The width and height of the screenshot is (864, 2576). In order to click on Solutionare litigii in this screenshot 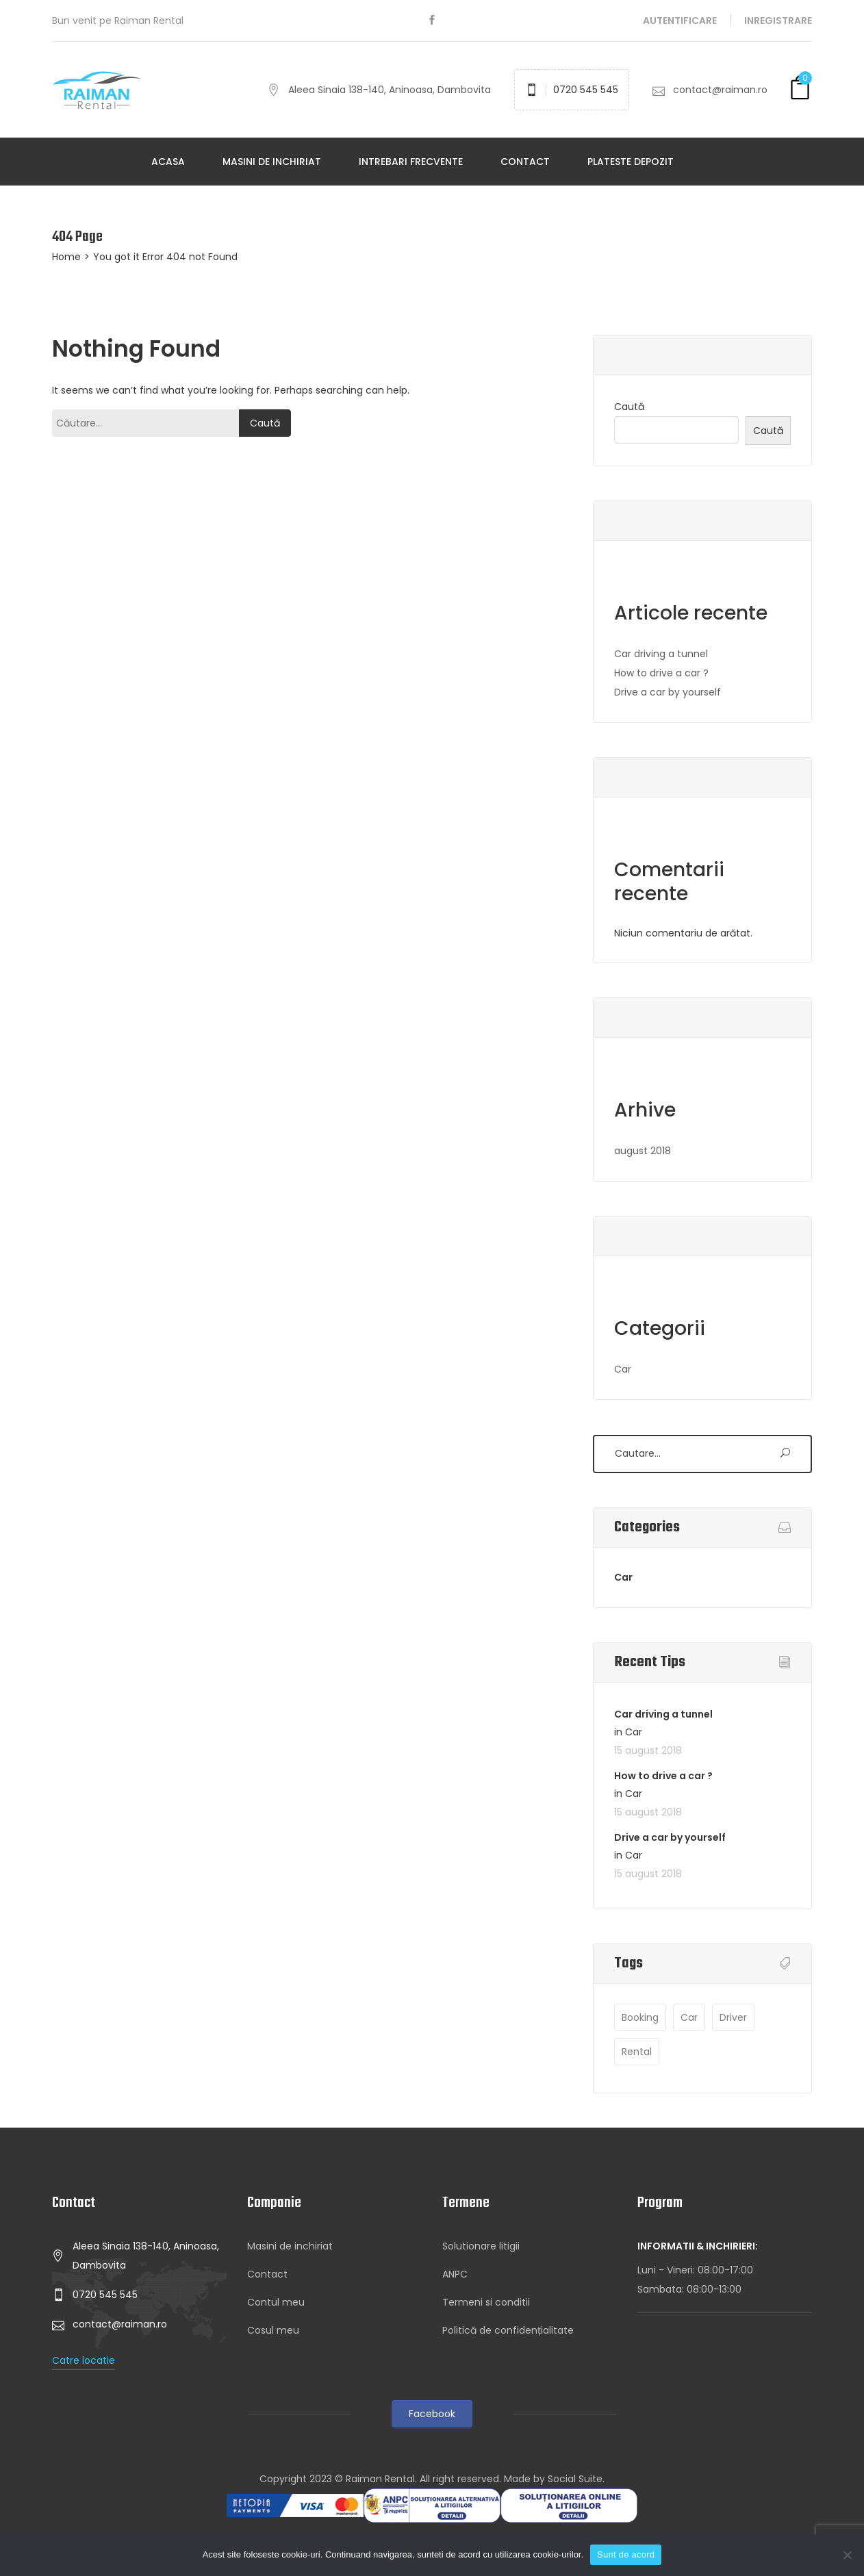, I will do `click(481, 2246)`.